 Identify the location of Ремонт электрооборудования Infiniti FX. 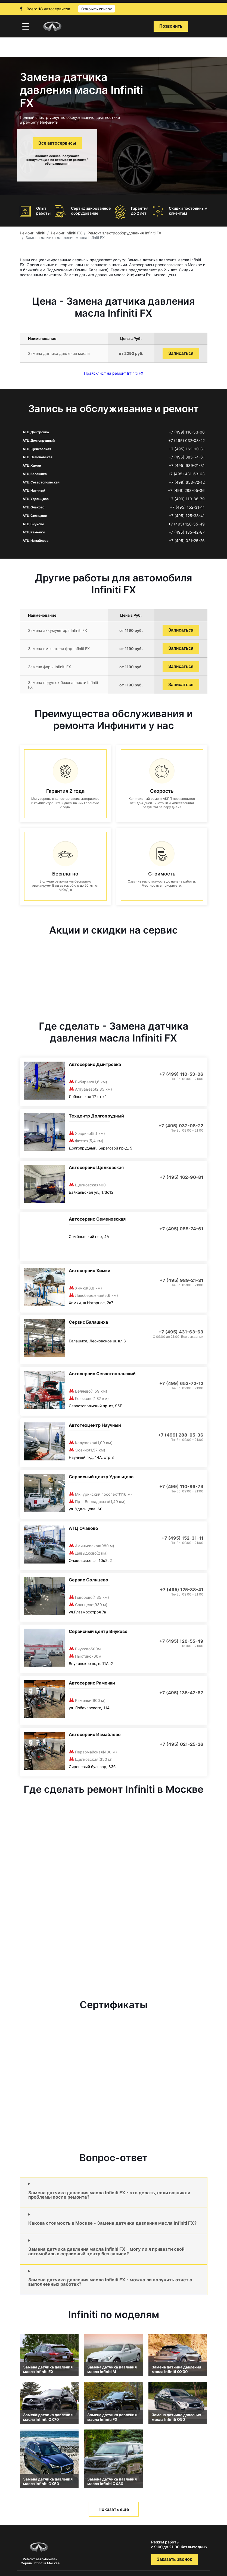
(124, 233).